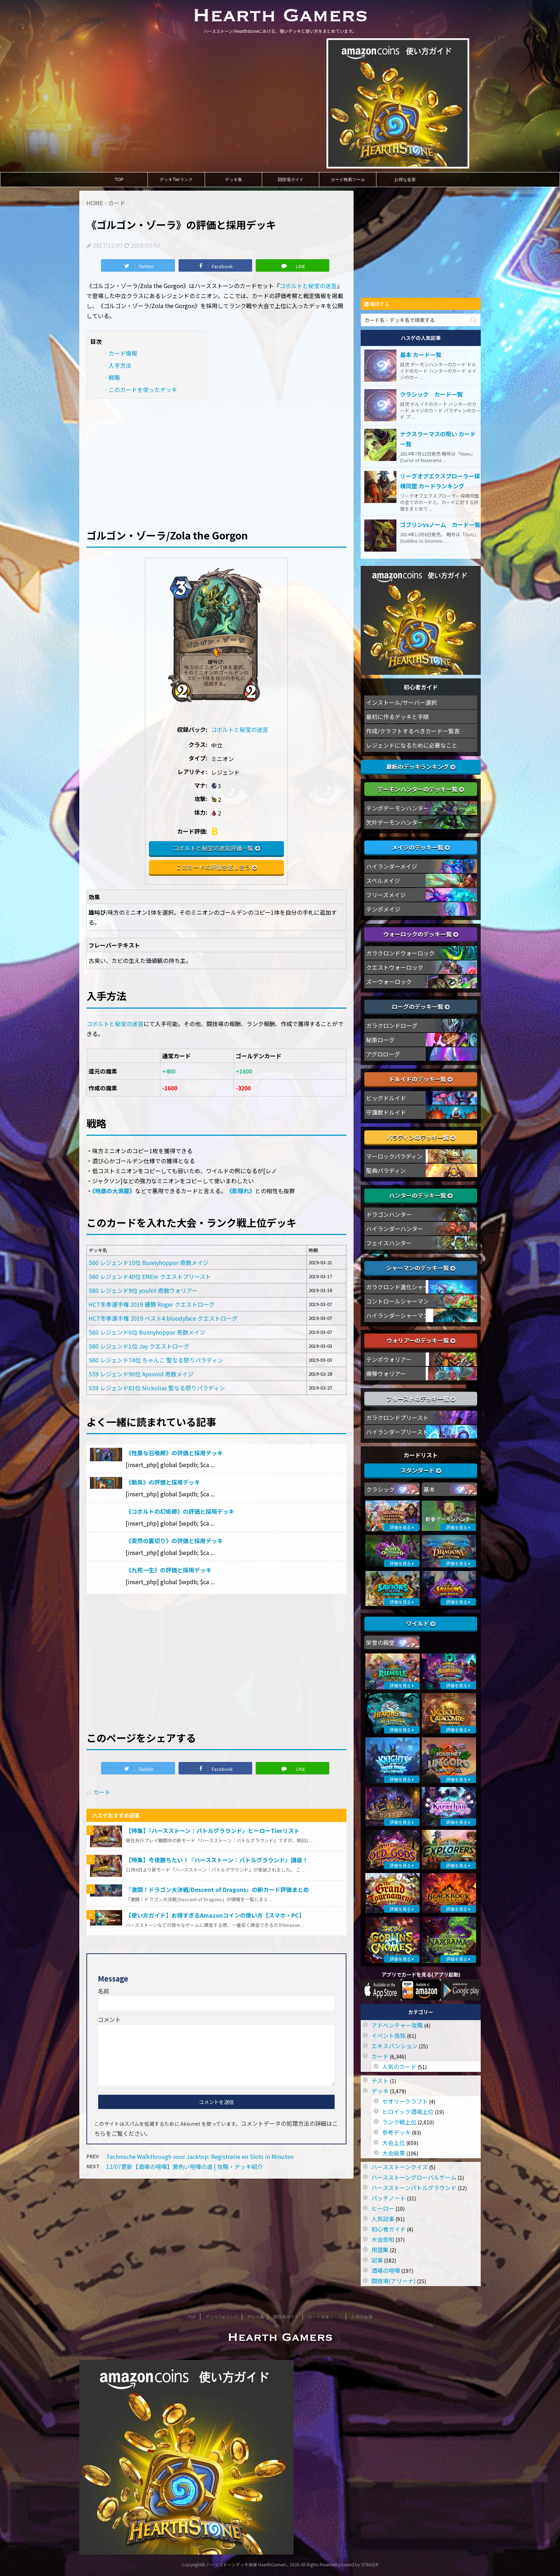 Image resolution: width=560 pixels, height=2576 pixels. I want to click on 【使い方ガイド】お得すぎるAmazonコインの使い方【スマホ・PC】, so click(215, 1915).